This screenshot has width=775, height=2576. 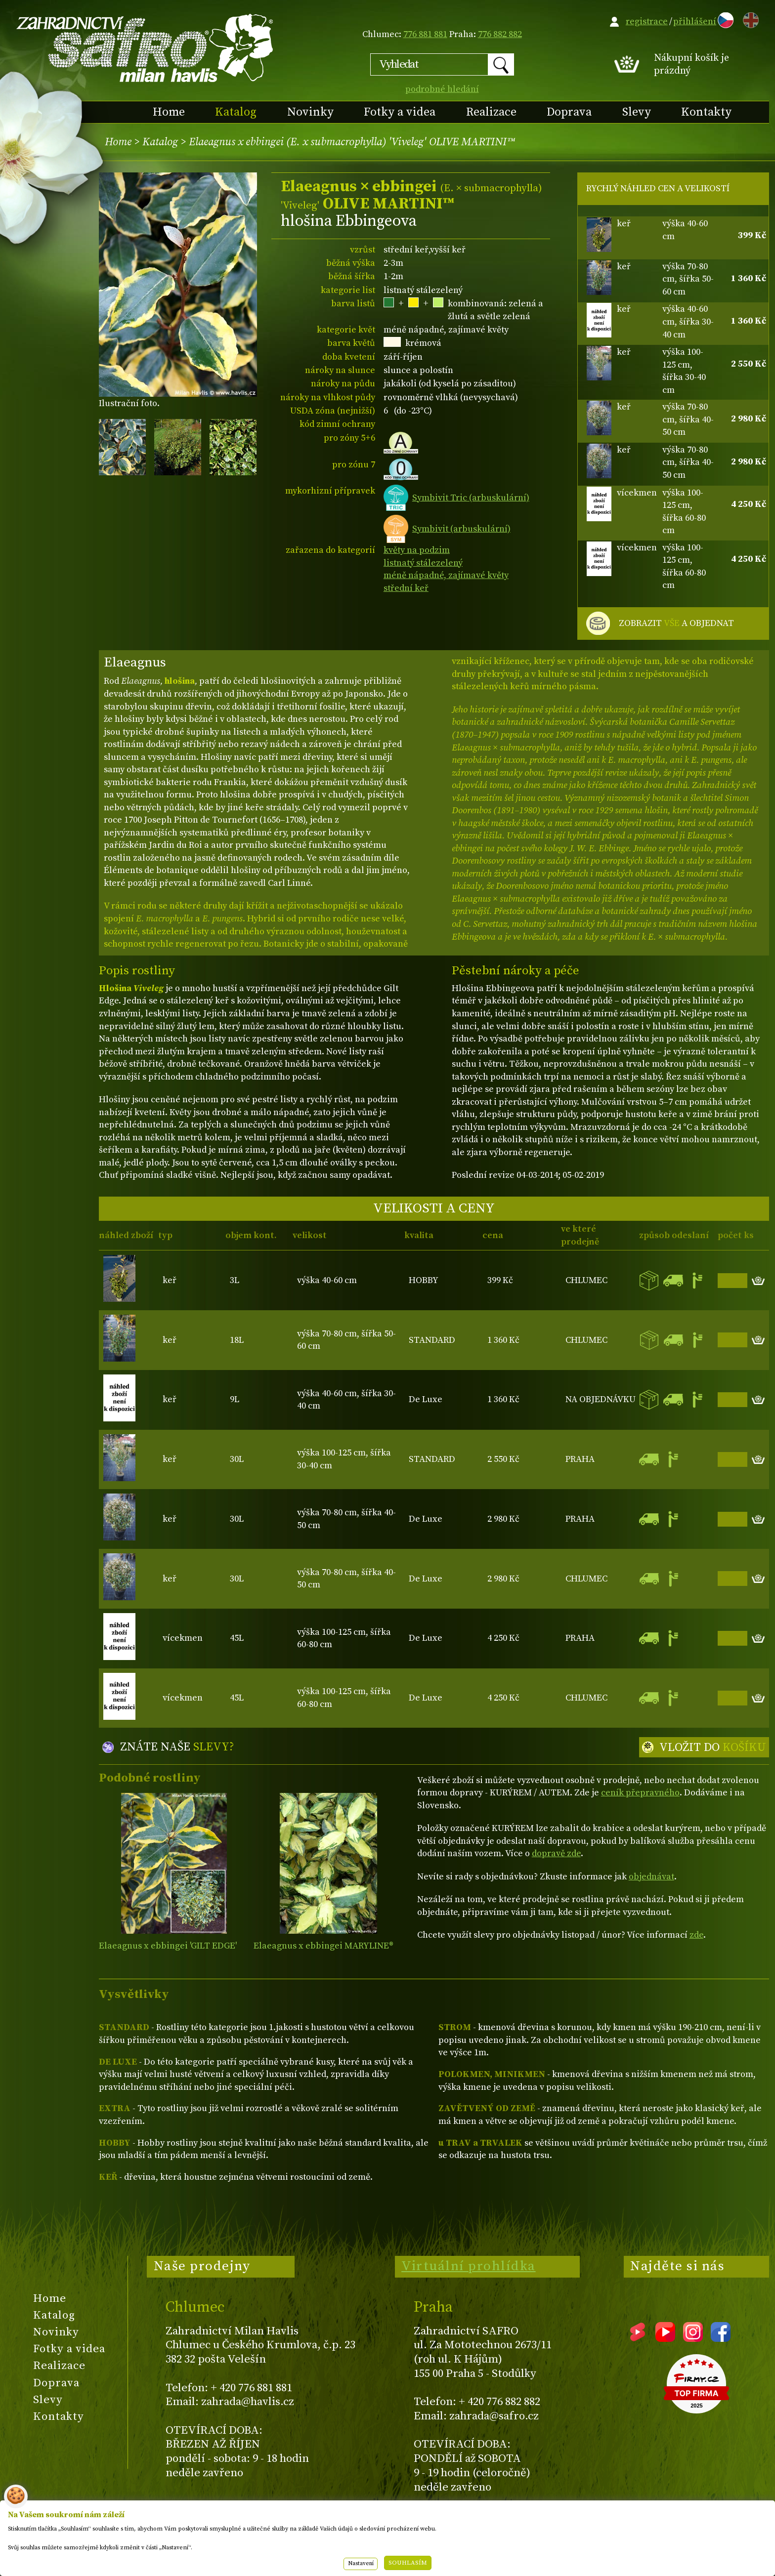 What do you see at coordinates (423, 563) in the screenshot?
I see `listnatý stálezelený` at bounding box center [423, 563].